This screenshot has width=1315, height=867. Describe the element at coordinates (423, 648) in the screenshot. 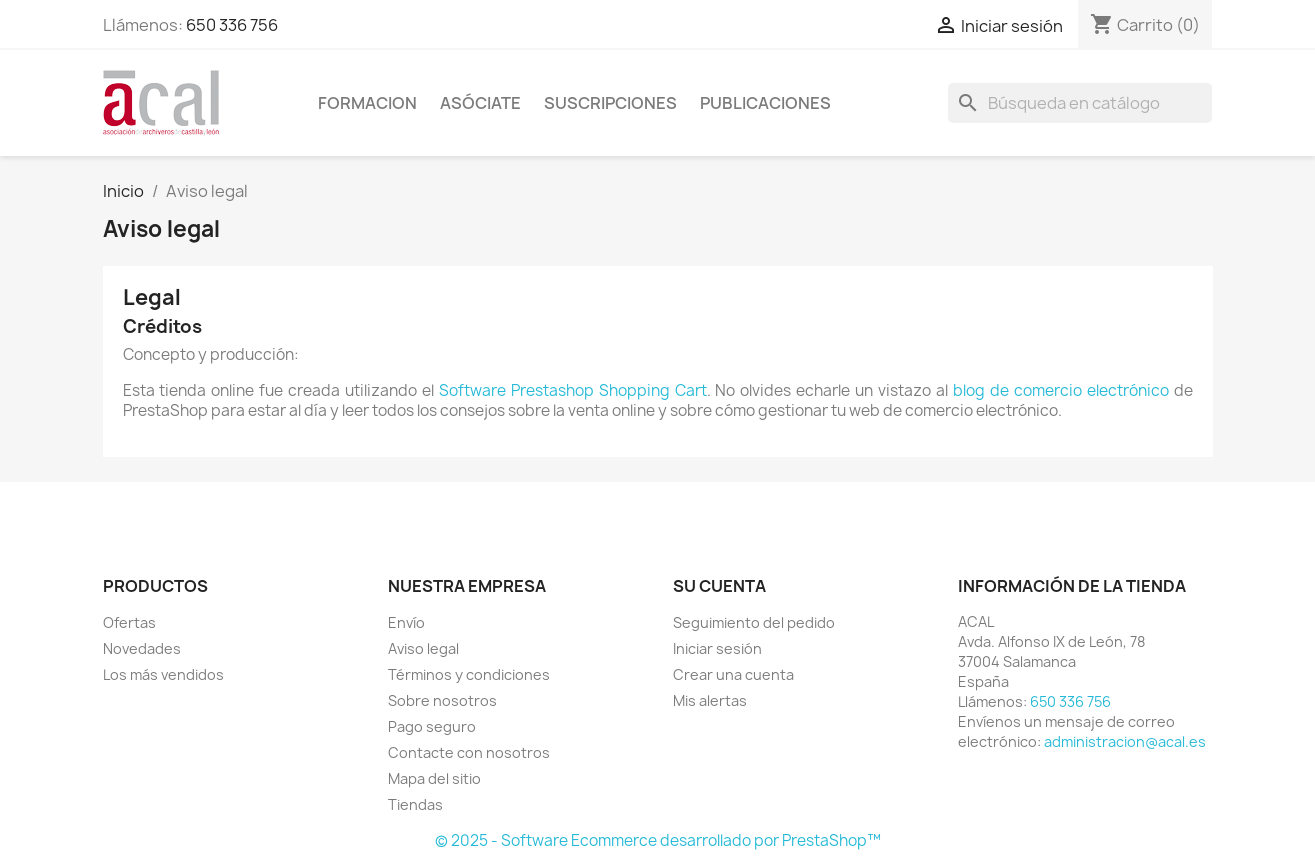

I see `Aviso legal` at that location.